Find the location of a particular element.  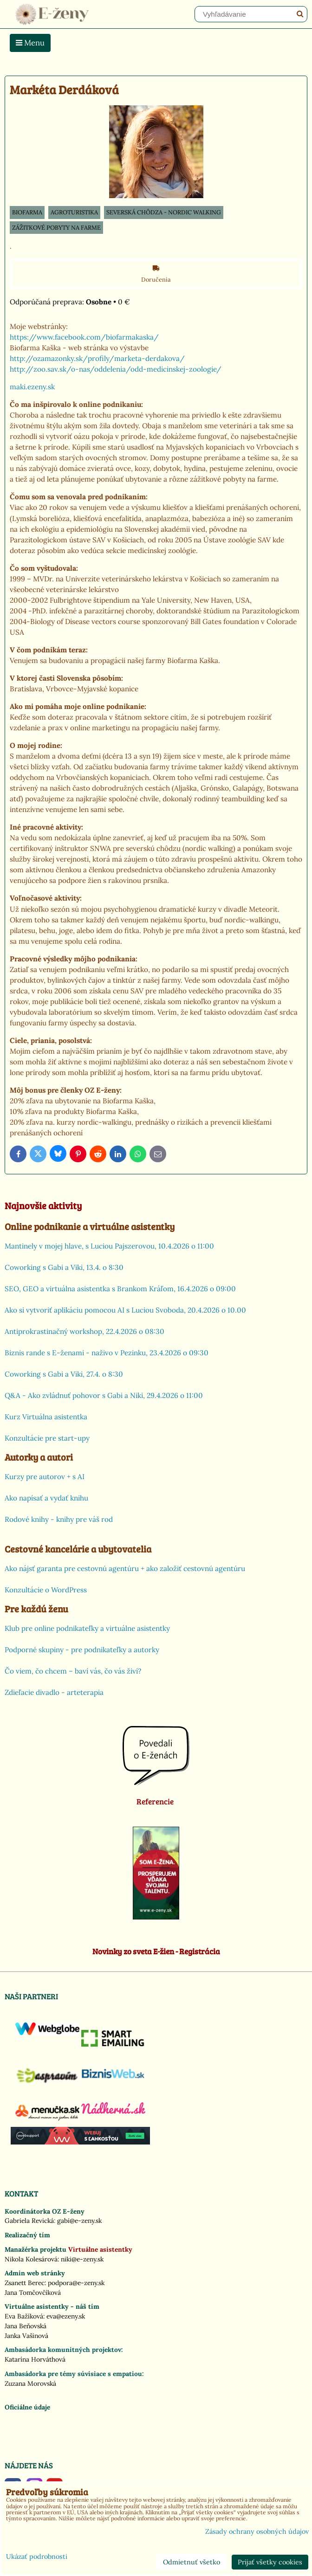

gabi@e-zeny.sk is located at coordinates (79, 2220).